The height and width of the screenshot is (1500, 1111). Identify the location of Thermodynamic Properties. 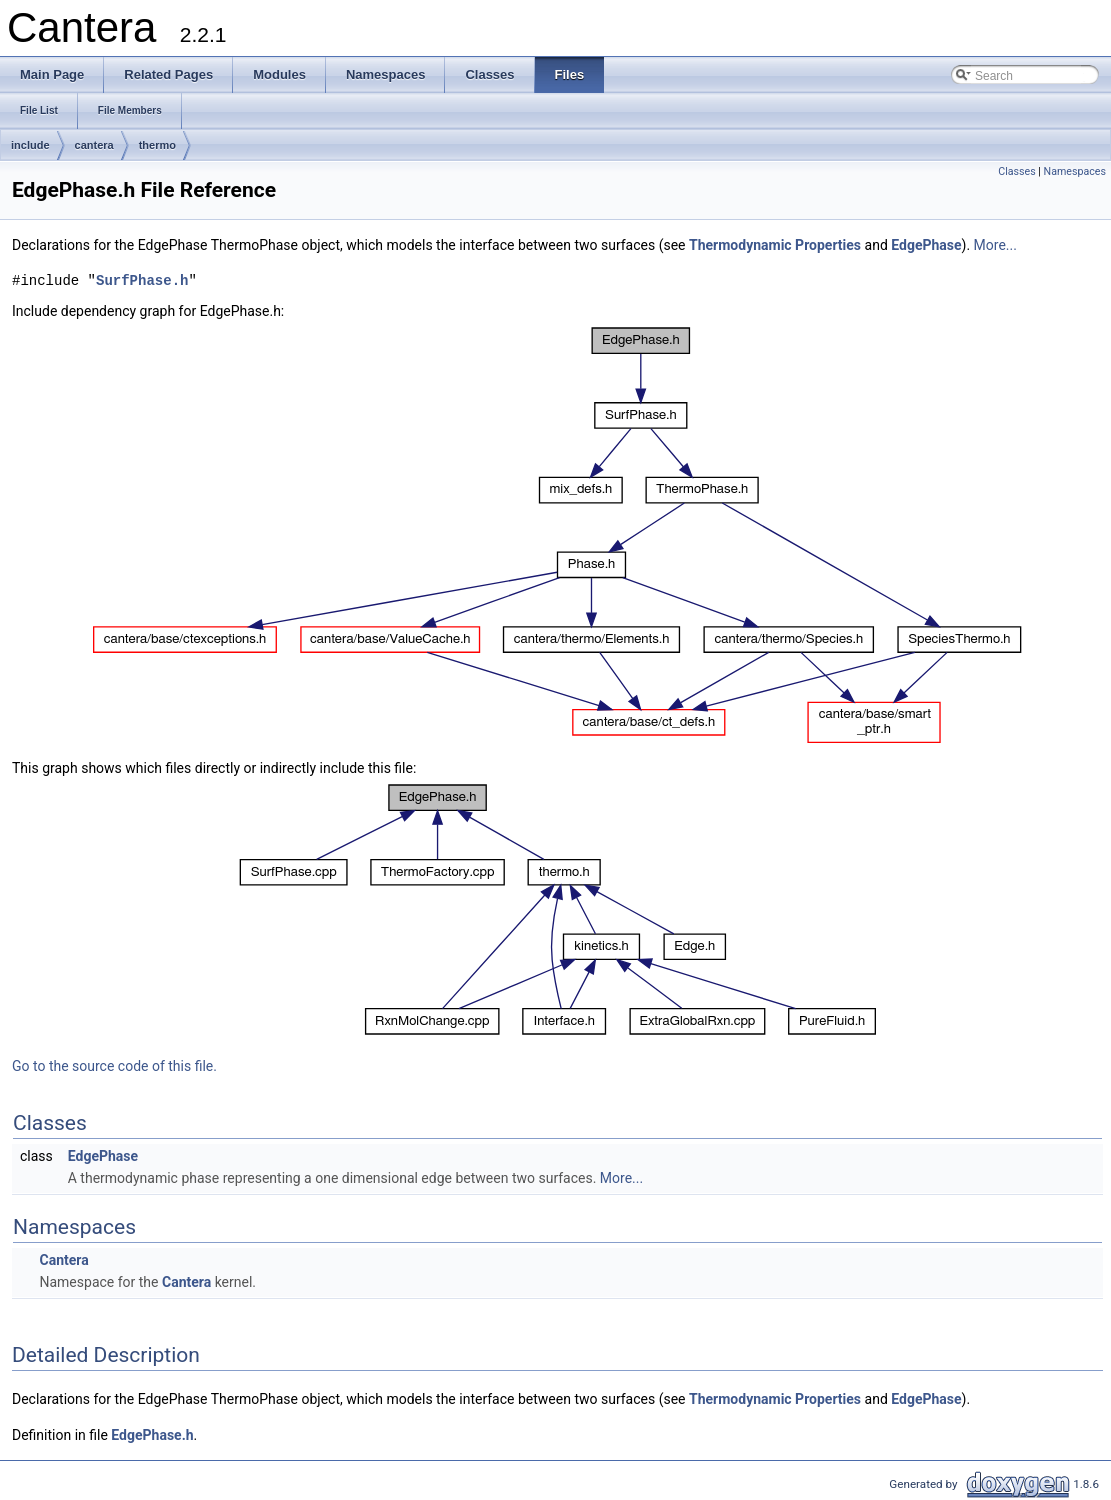
(775, 245).